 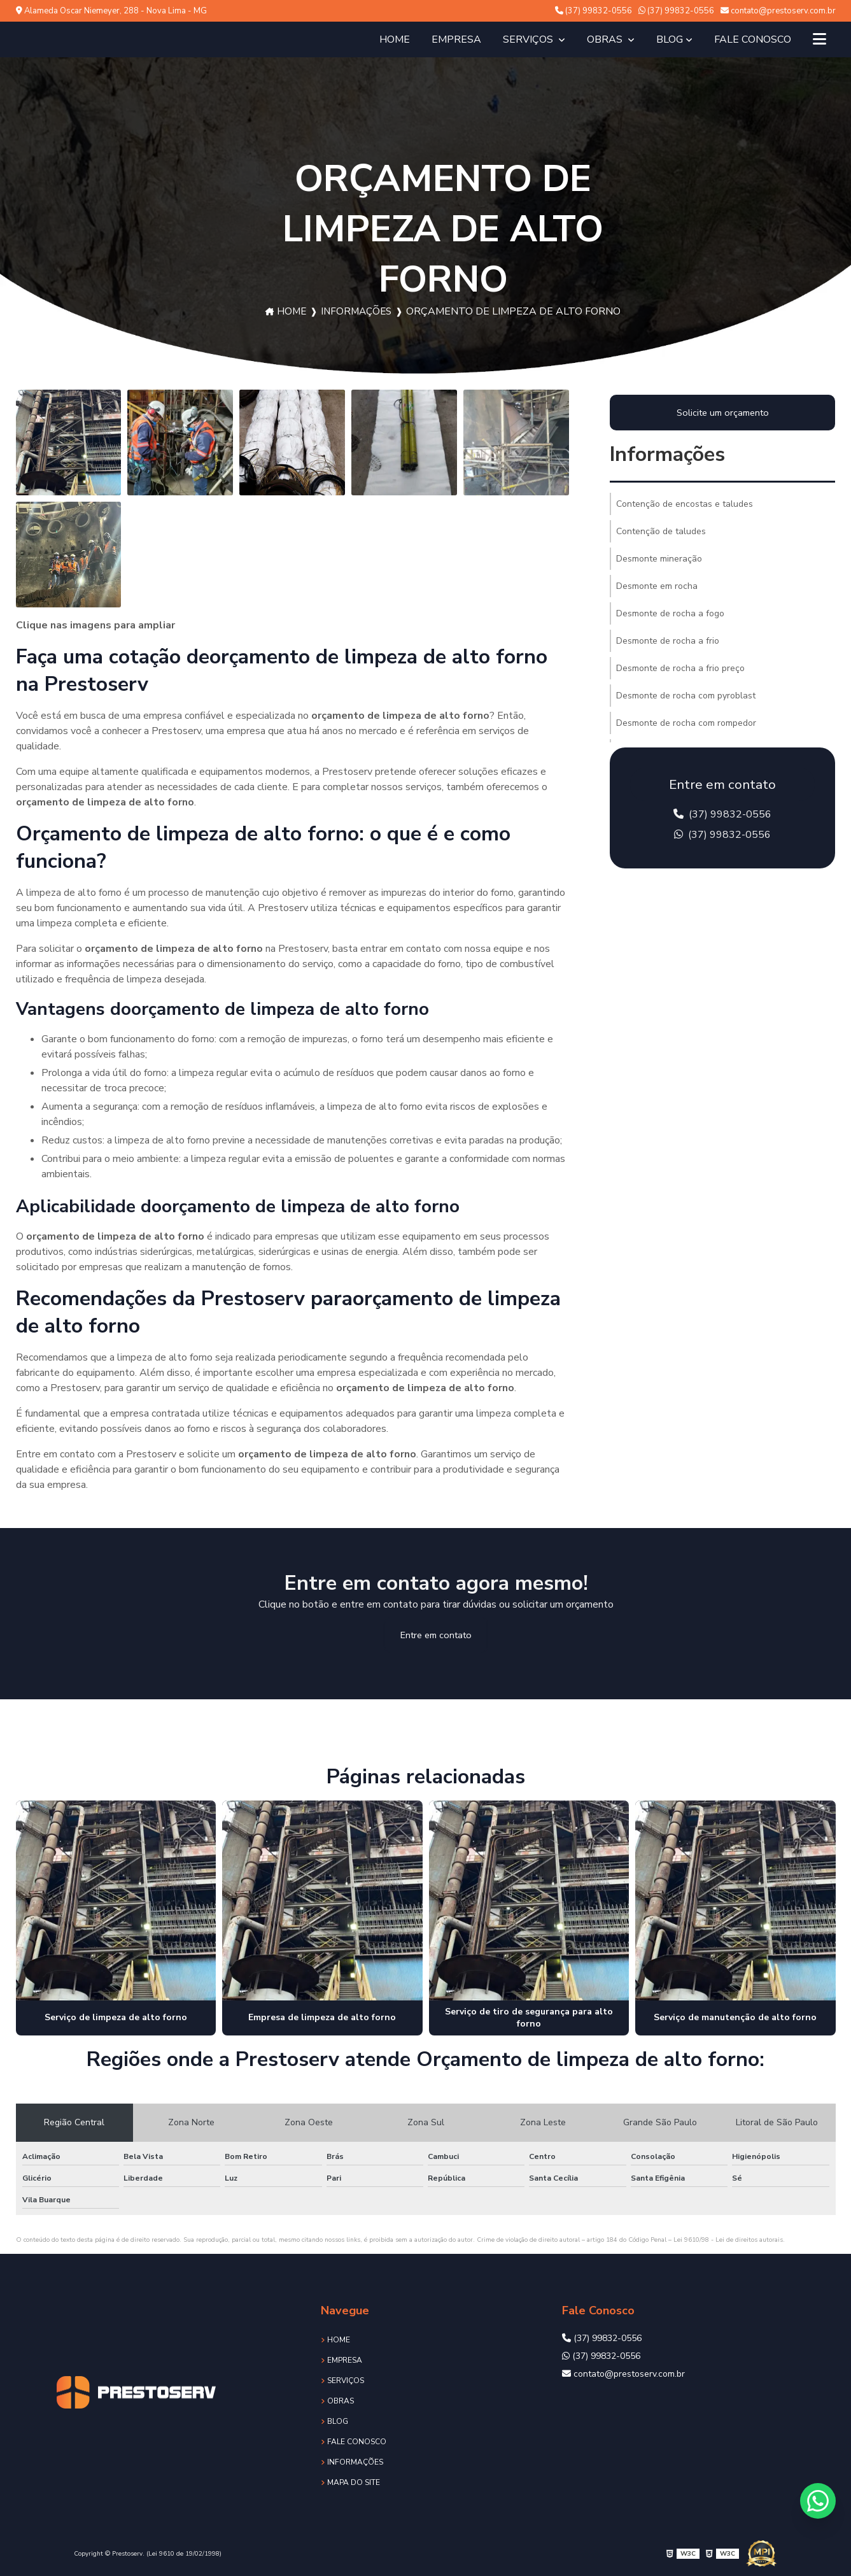 I want to click on Desmonte de rocha com pyroblast, so click(x=686, y=696).